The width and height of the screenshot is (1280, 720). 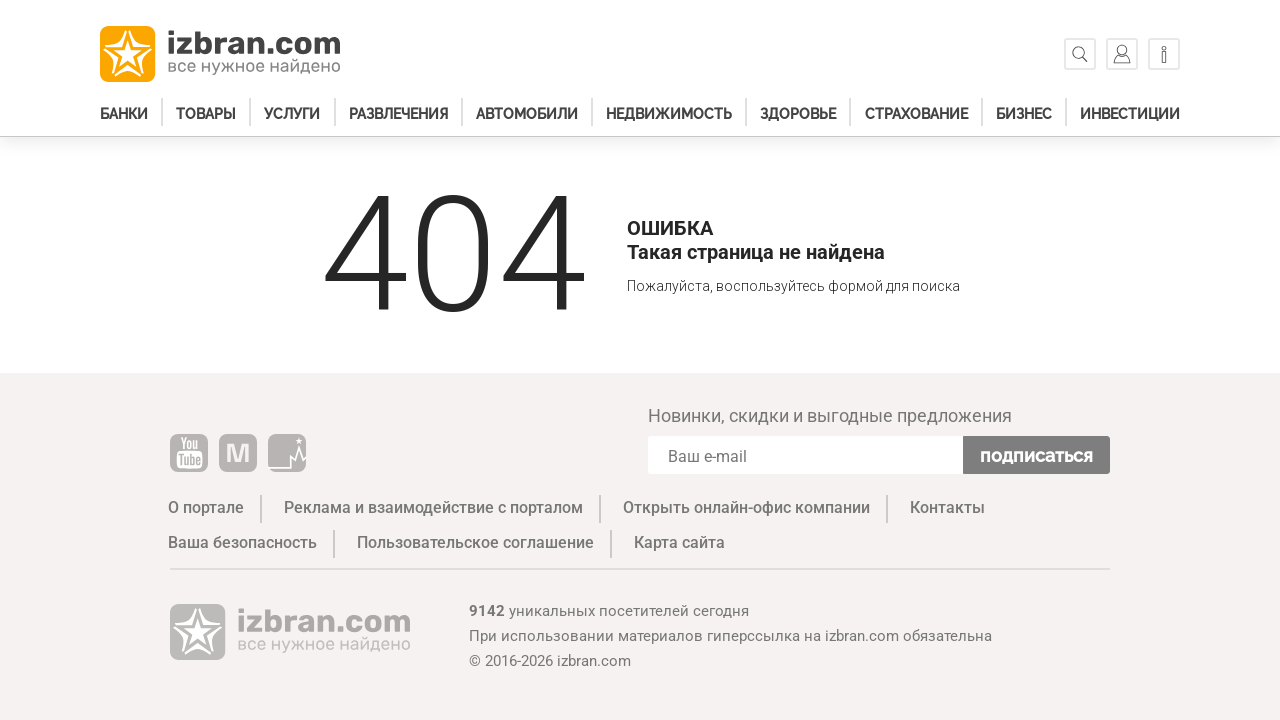 I want to click on Услуги, so click(x=292, y=114).